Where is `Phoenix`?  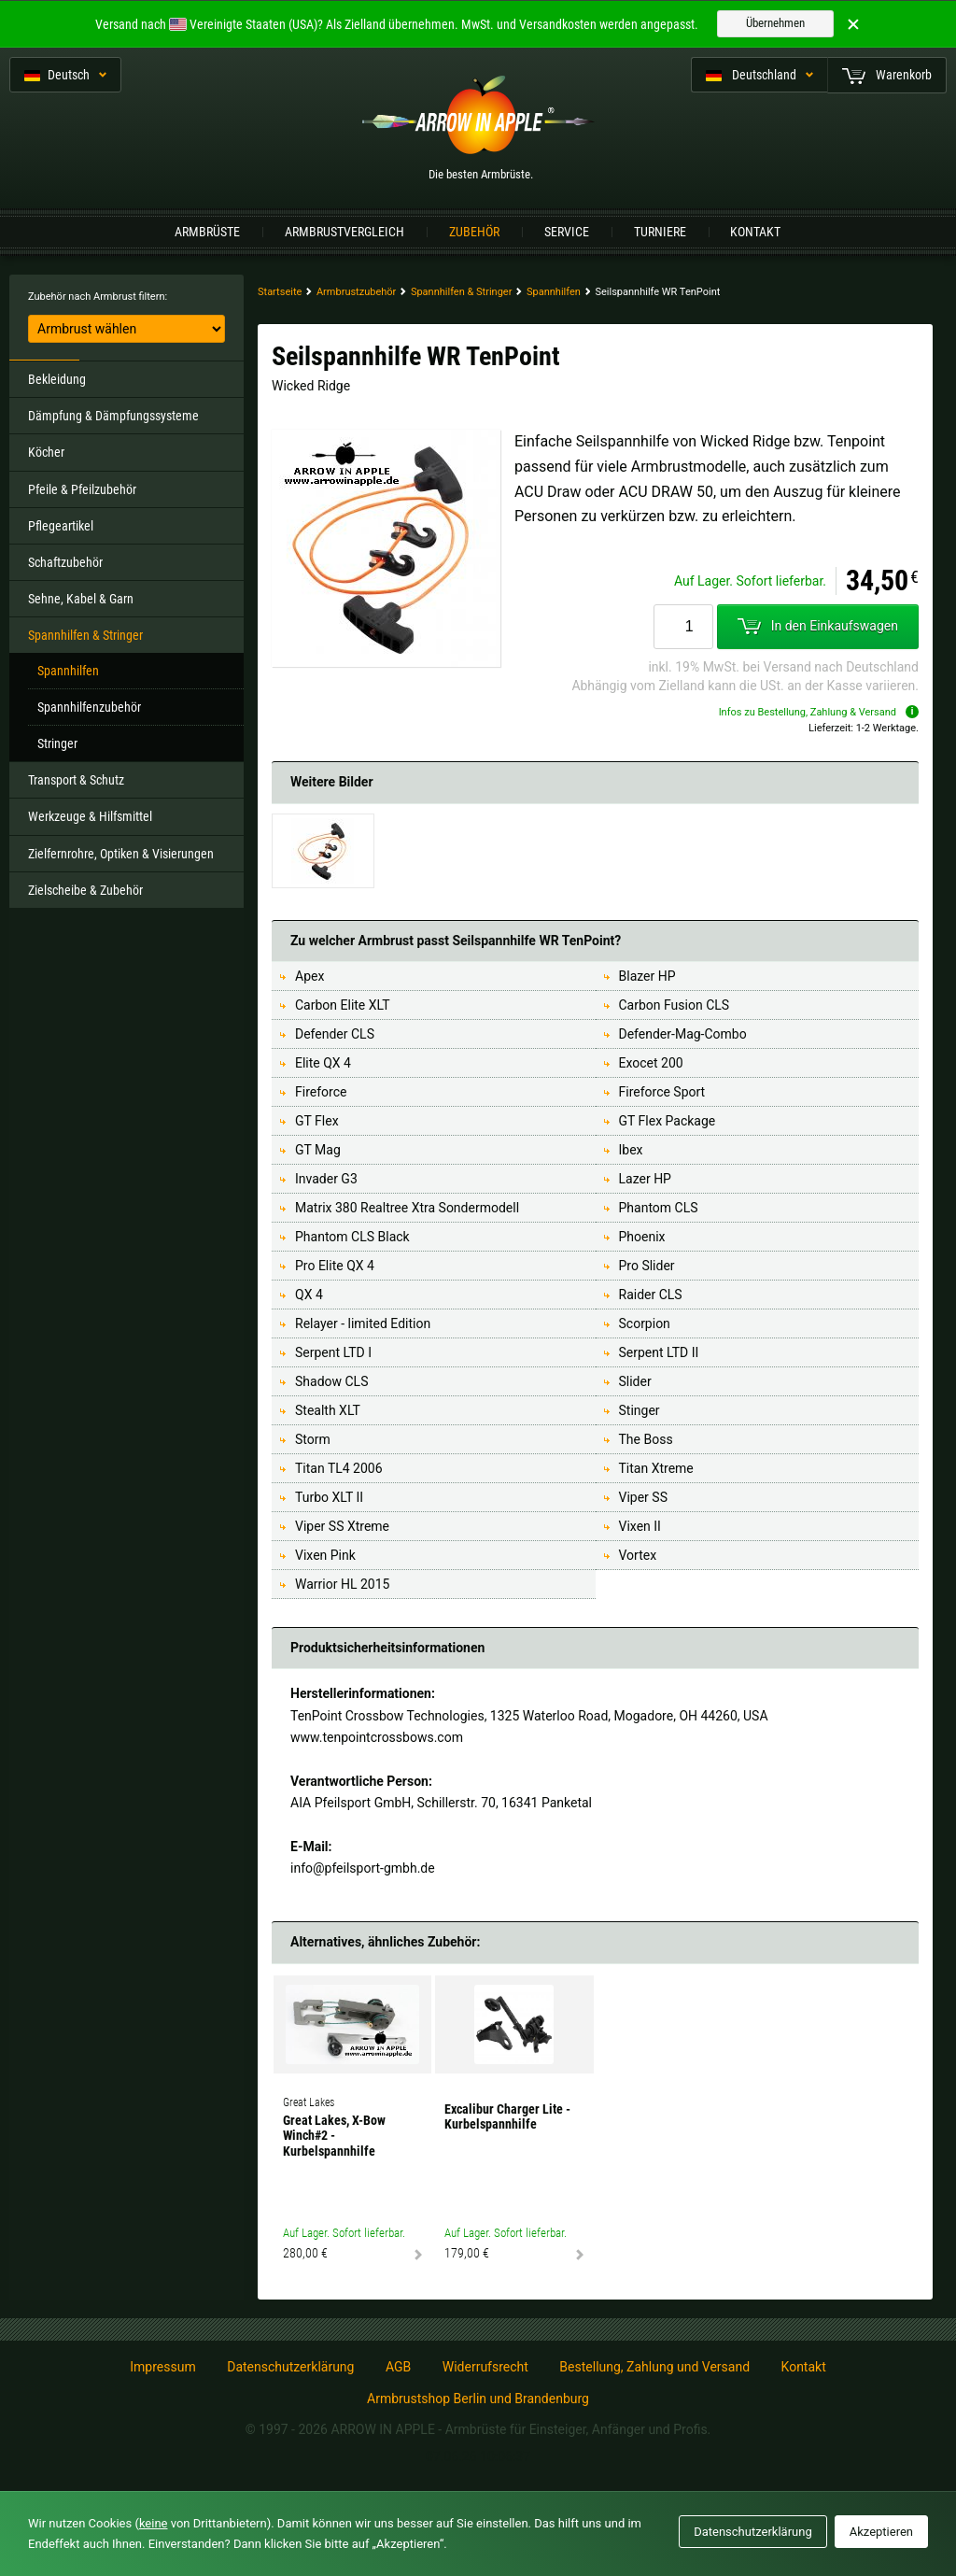
Phoenix is located at coordinates (642, 1236).